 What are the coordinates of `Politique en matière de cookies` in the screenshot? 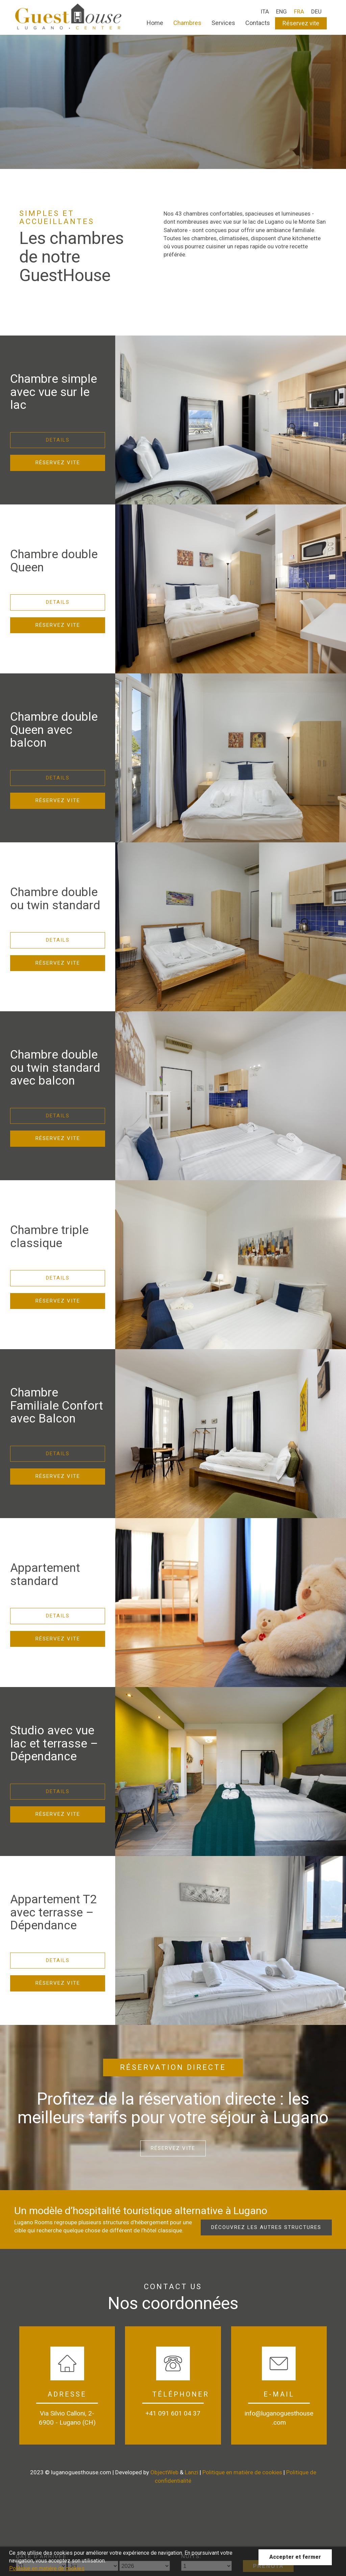 It's located at (242, 2472).